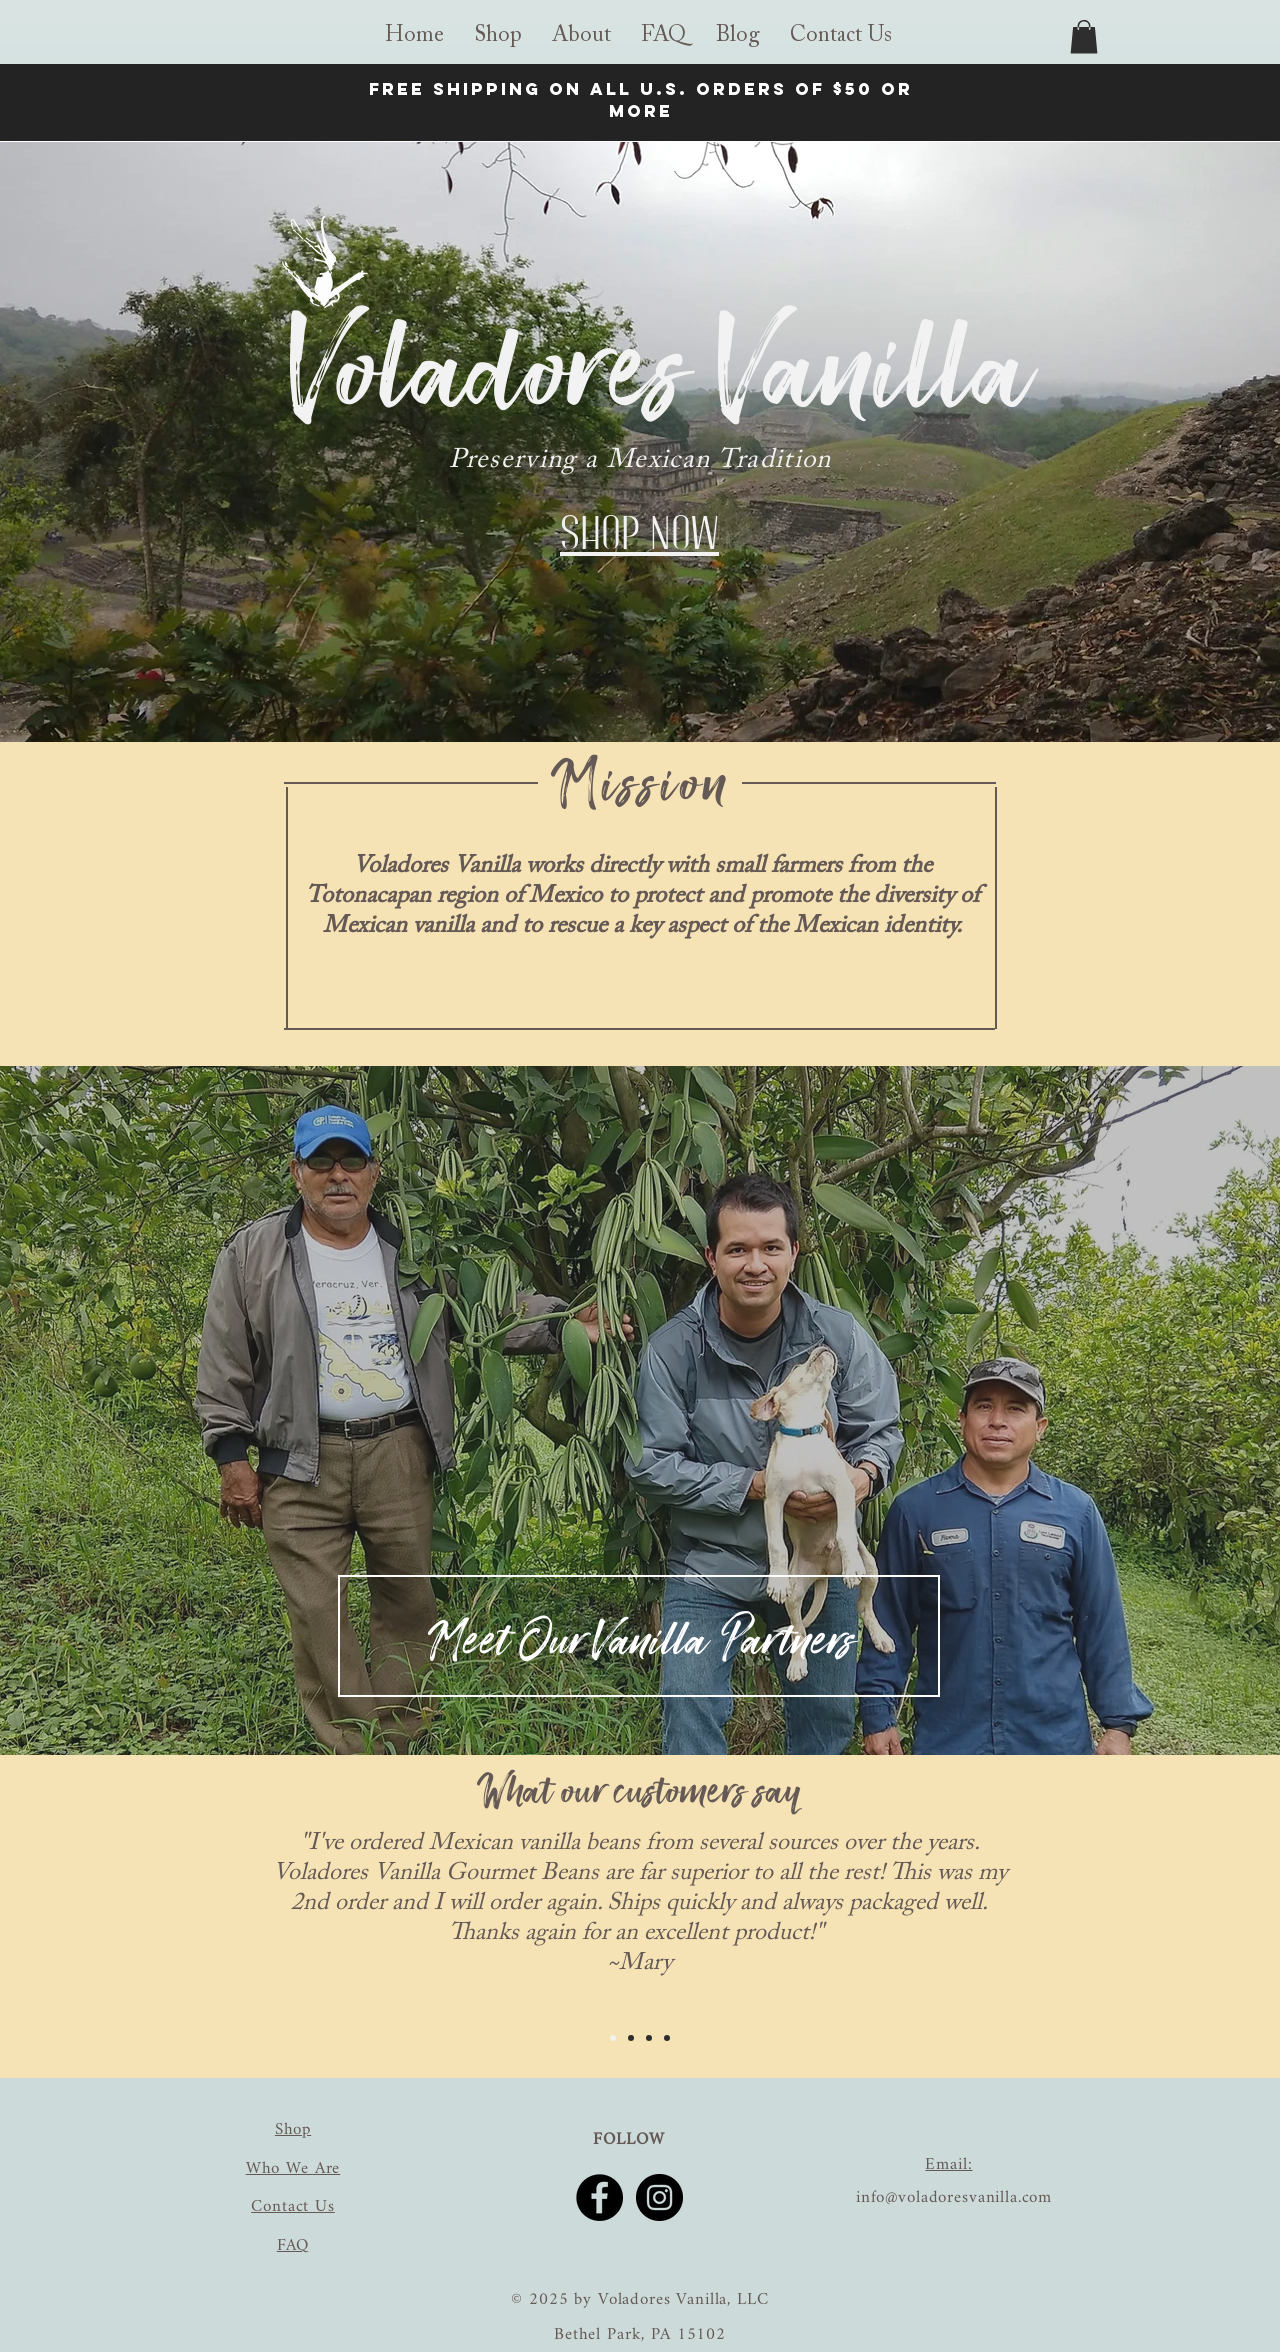 The image size is (1280, 2352). Describe the element at coordinates (659, 2197) in the screenshot. I see `[Instagram]` at that location.